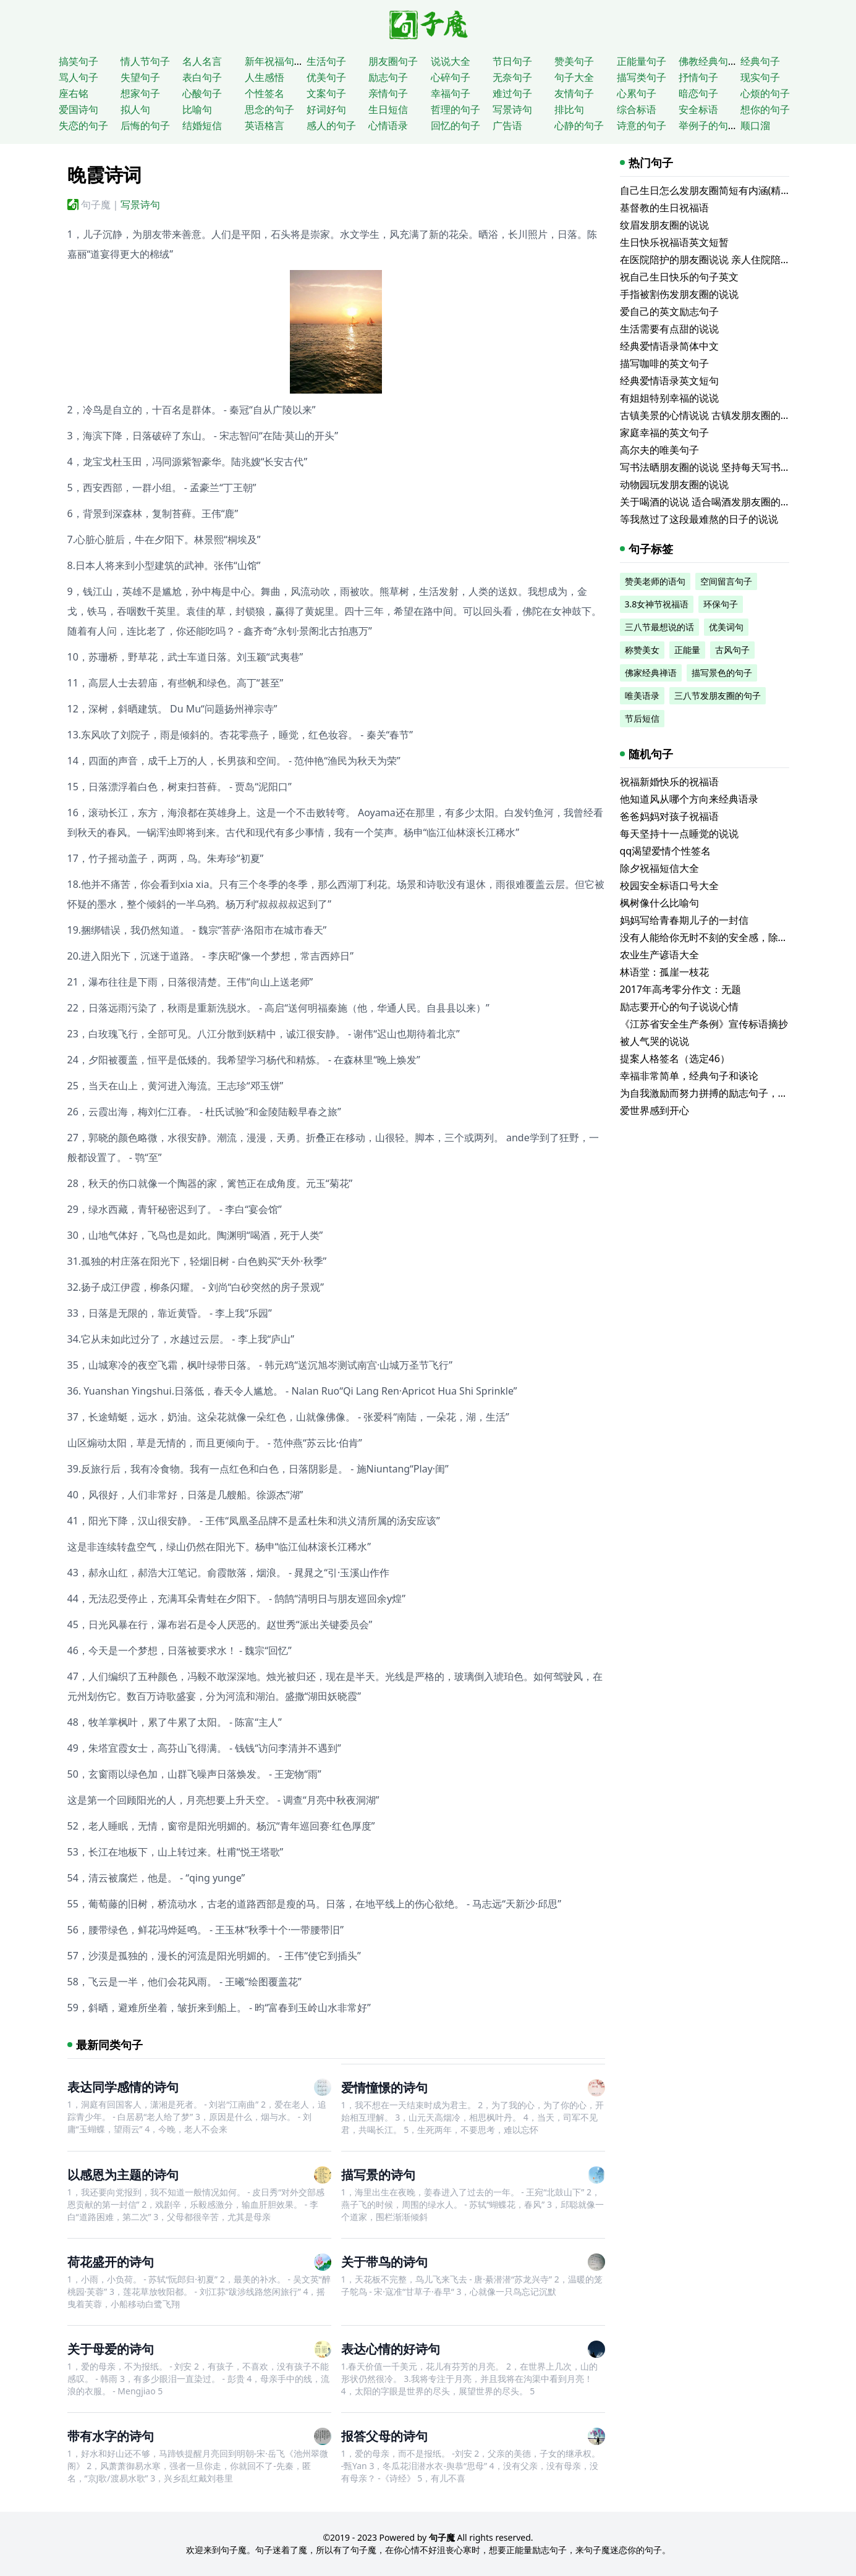 The image size is (856, 2576). Describe the element at coordinates (642, 718) in the screenshot. I see `节后短信` at that location.